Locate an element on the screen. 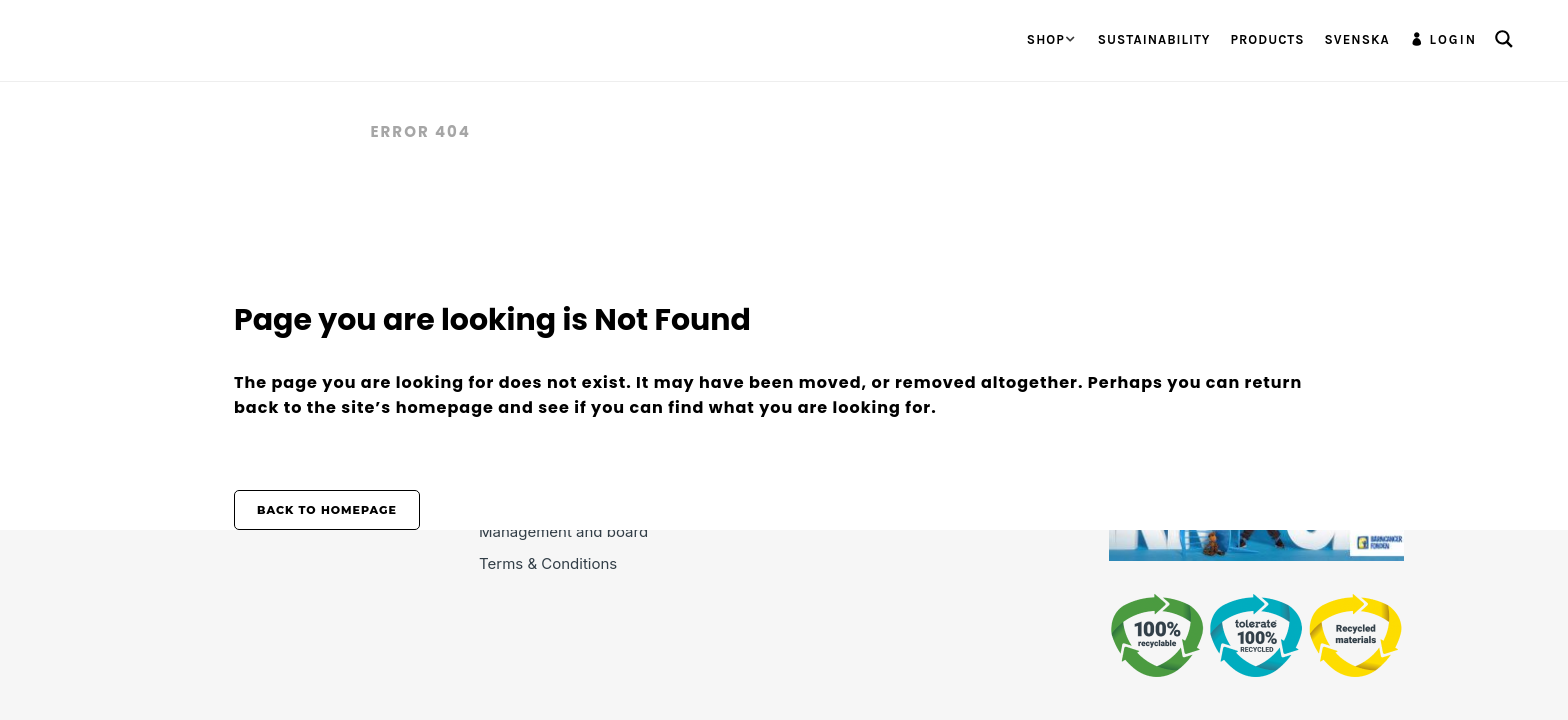 This screenshot has width=1568, height=720. [Search magnifier button] is located at coordinates (1504, 39).